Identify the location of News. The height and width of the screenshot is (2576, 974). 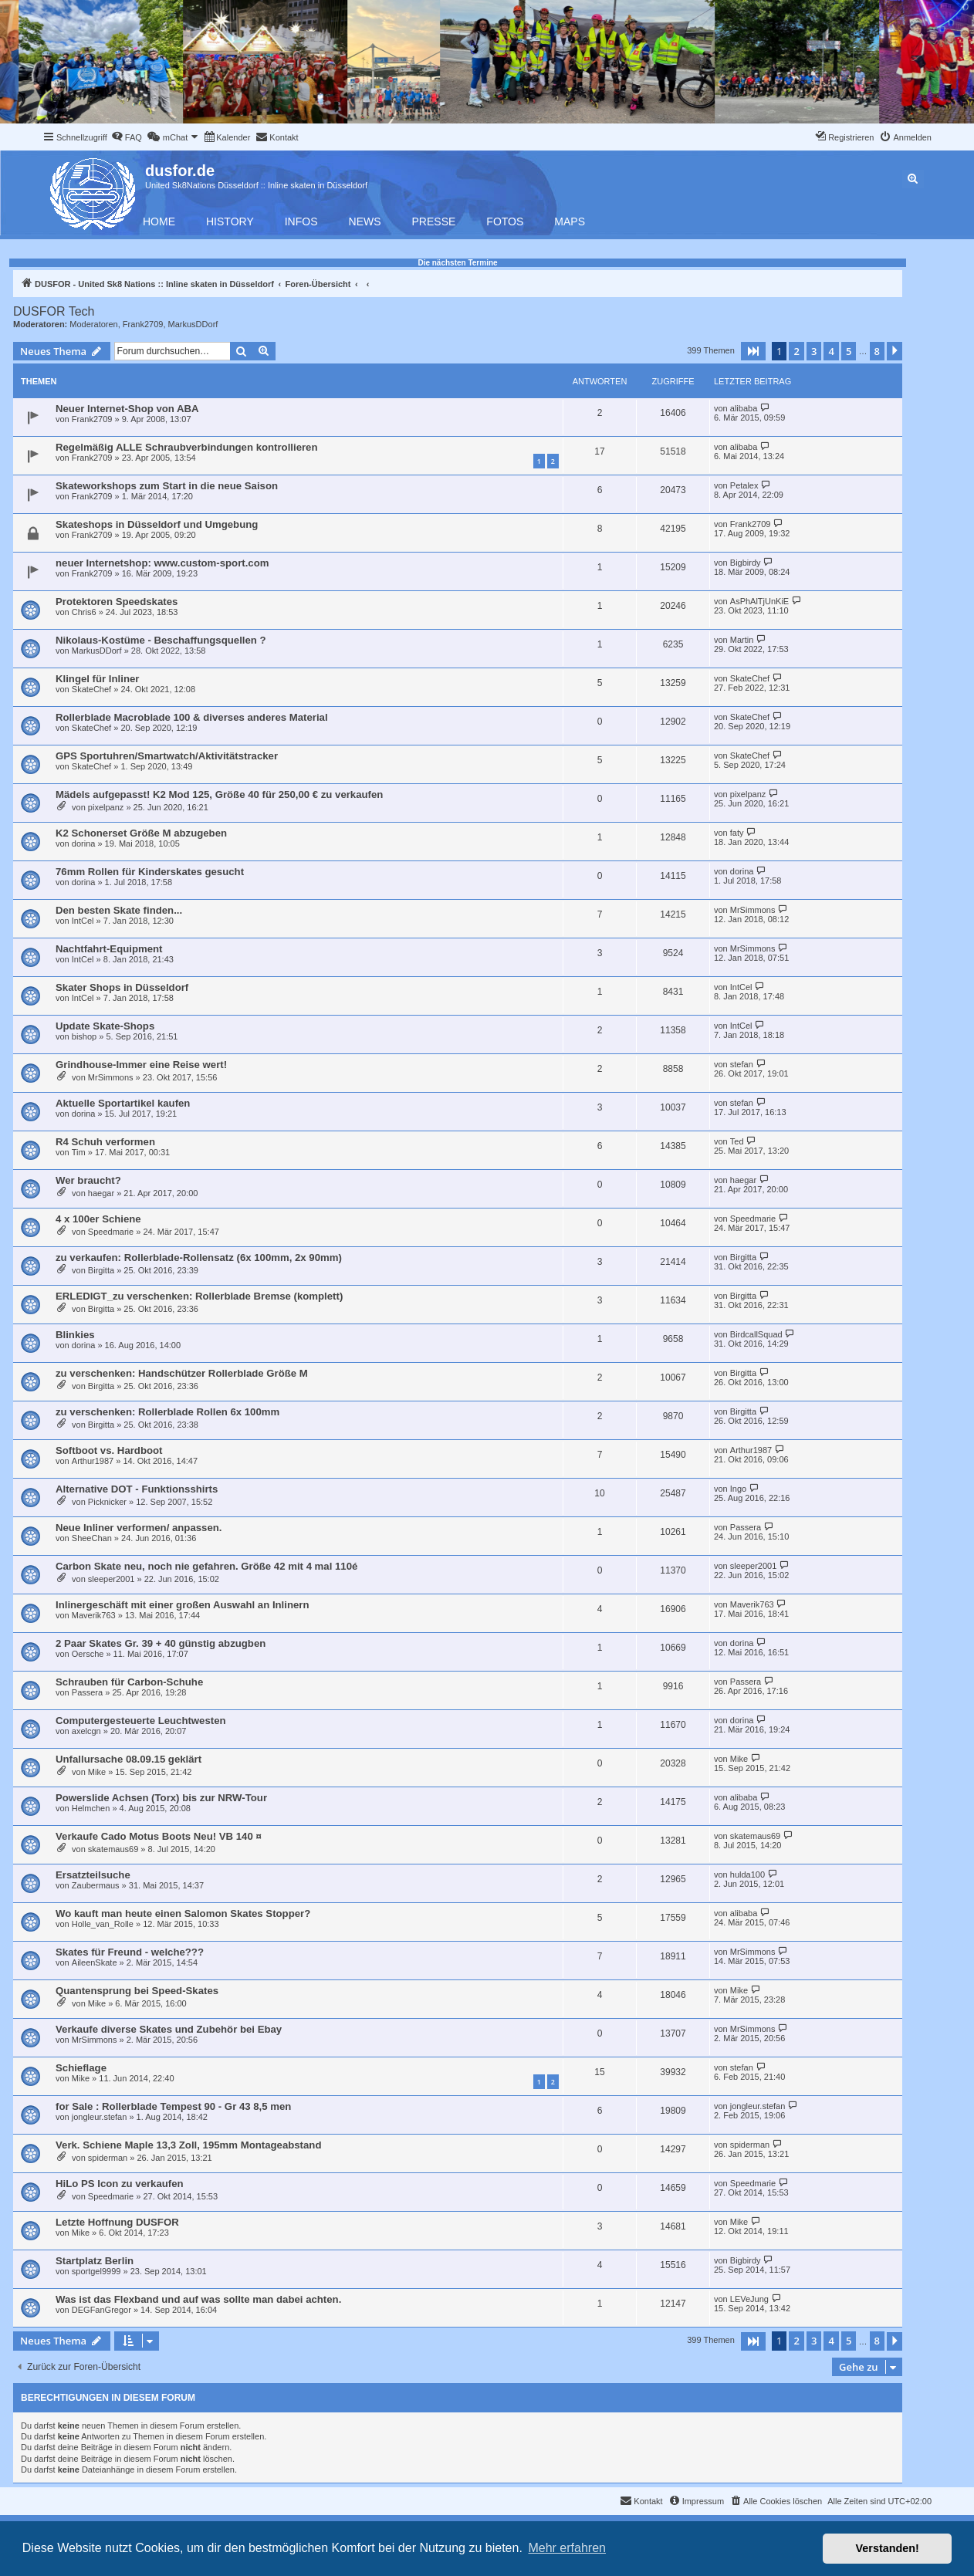
(365, 221).